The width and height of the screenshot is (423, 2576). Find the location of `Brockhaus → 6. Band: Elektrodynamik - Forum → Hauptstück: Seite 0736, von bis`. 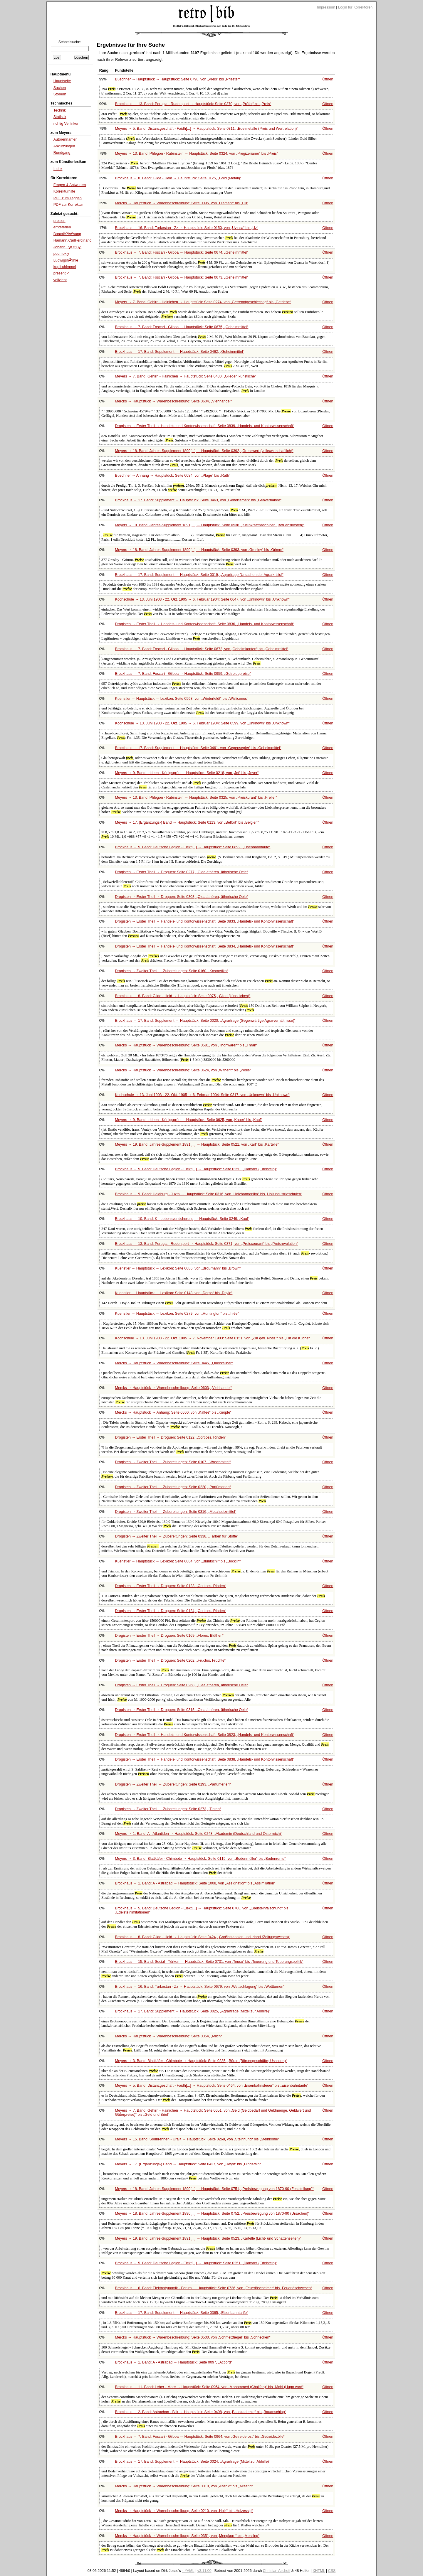

Brockhaus → 6. Band: Elektrodynamik - Forum → Hauptstück: Seite 0736, von bis is located at coordinates (213, 2288).